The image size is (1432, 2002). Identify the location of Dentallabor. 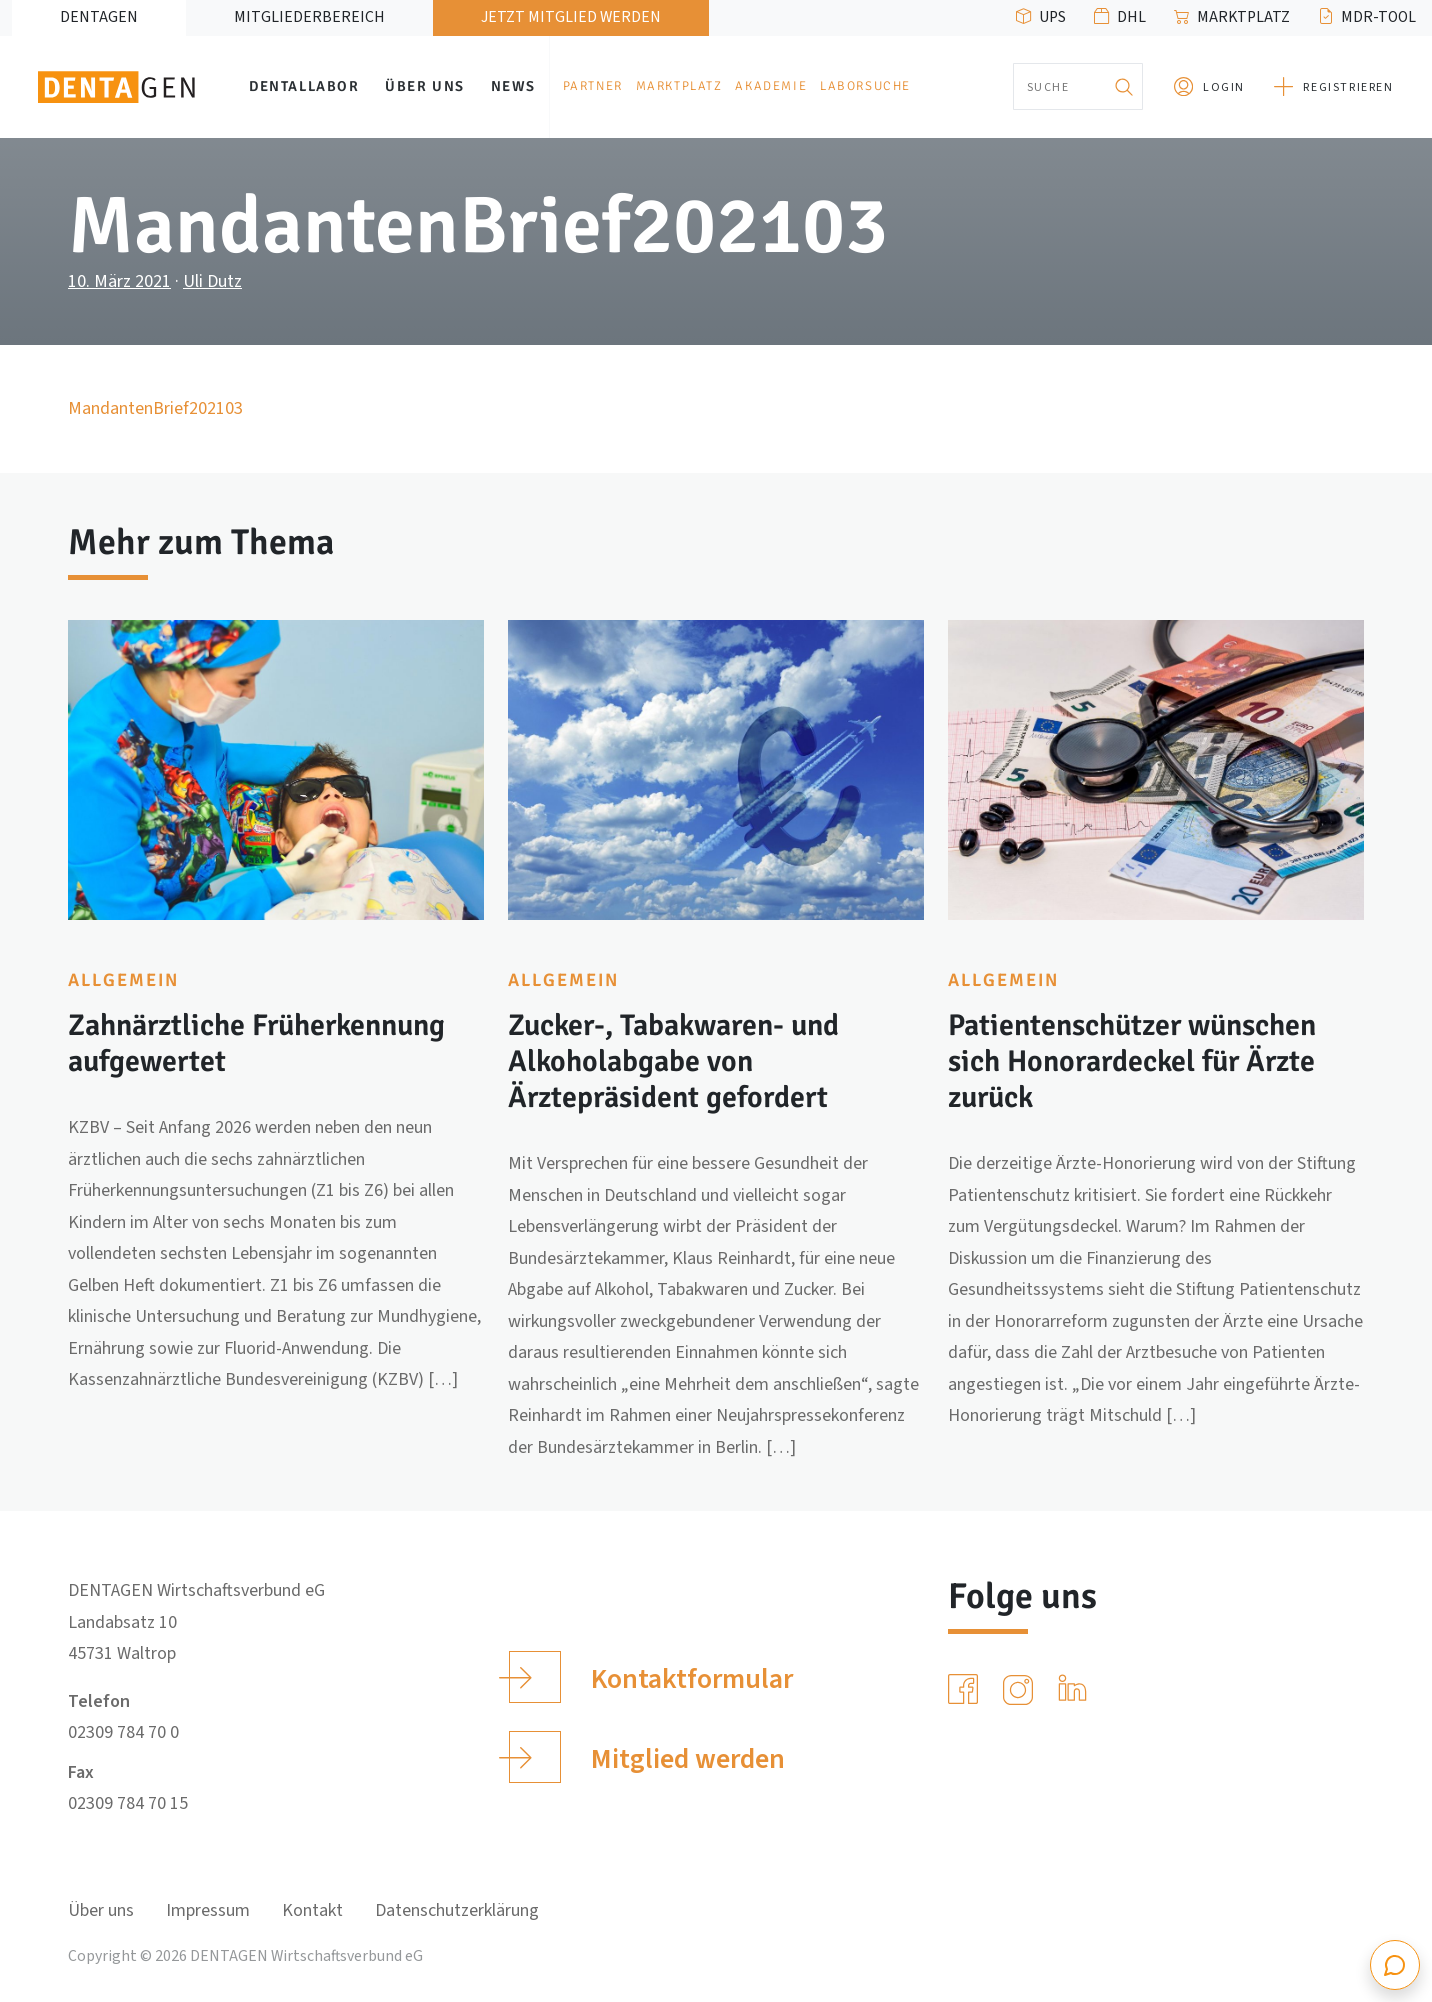
(304, 86).